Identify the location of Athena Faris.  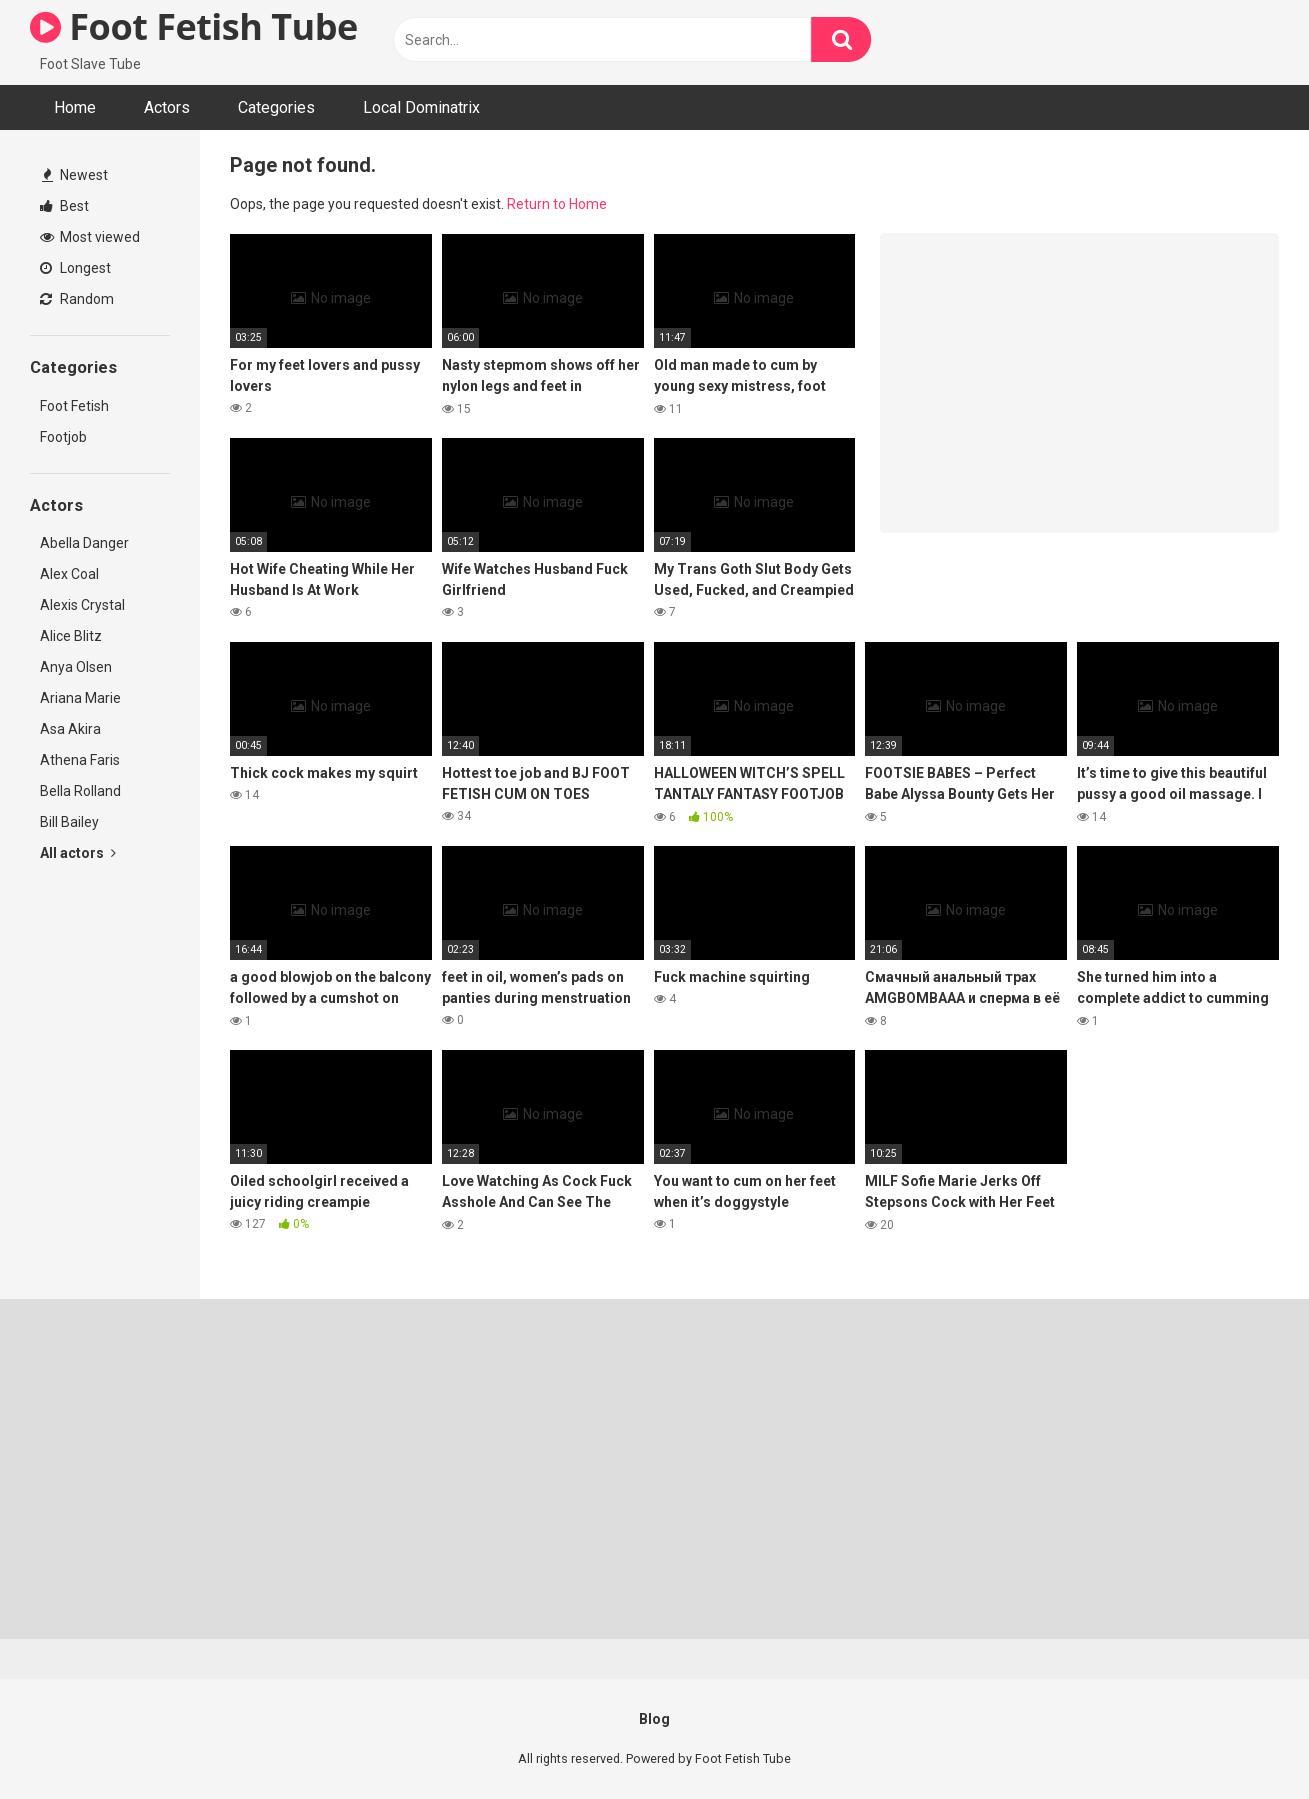
(80, 760).